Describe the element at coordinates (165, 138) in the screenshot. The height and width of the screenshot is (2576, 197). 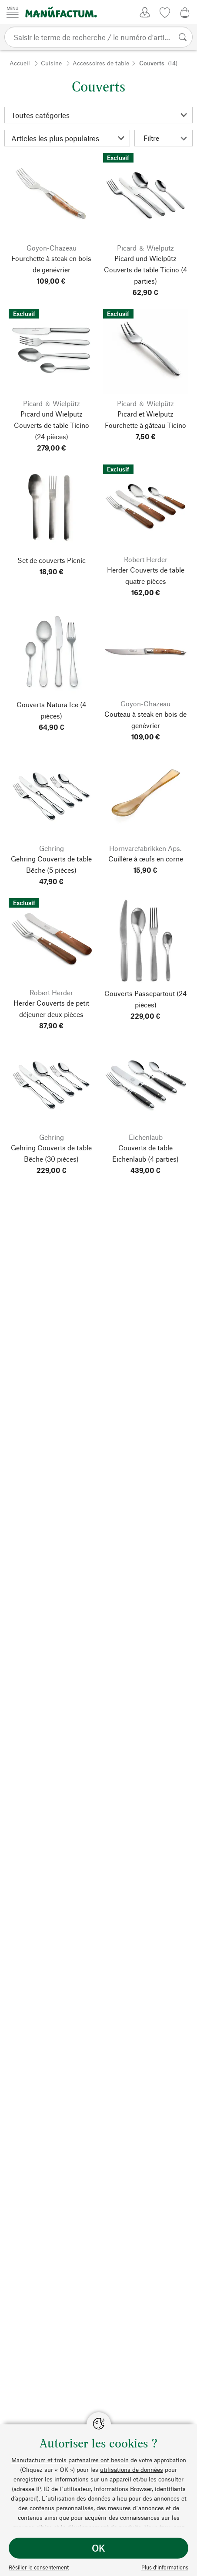
I see `Filtre` at that location.